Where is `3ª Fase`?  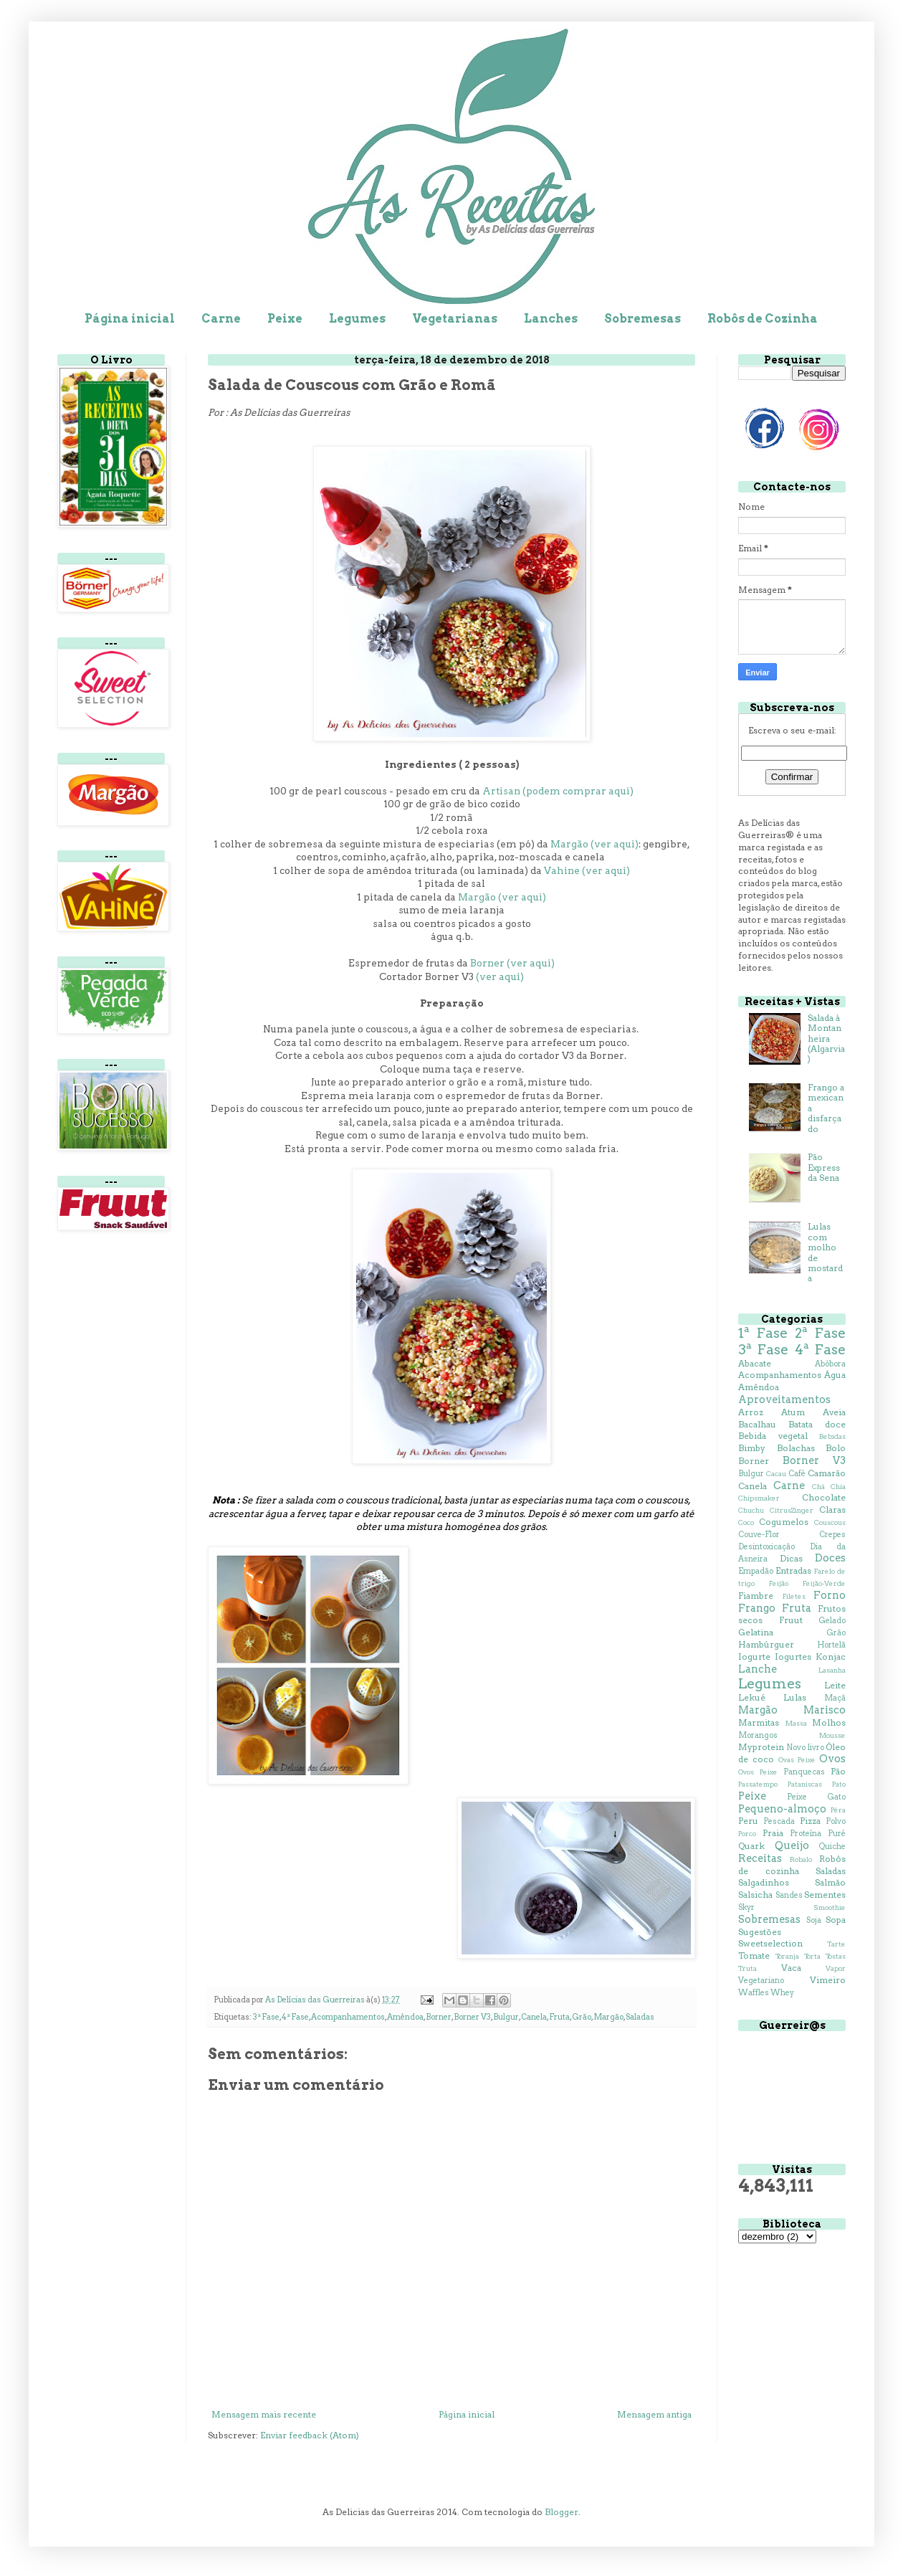
3ª Fase is located at coordinates (266, 2017).